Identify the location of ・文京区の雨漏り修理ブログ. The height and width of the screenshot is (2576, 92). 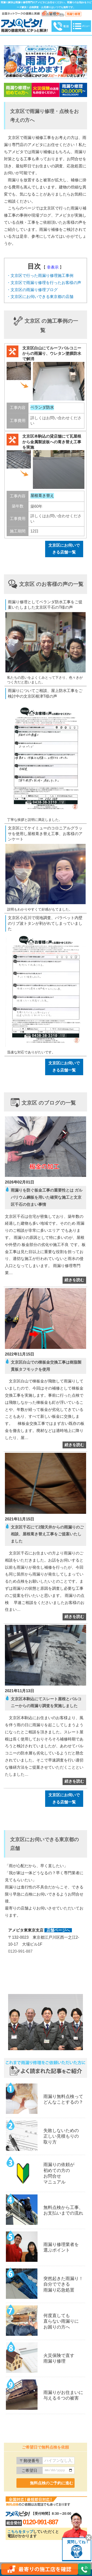
(32, 290).